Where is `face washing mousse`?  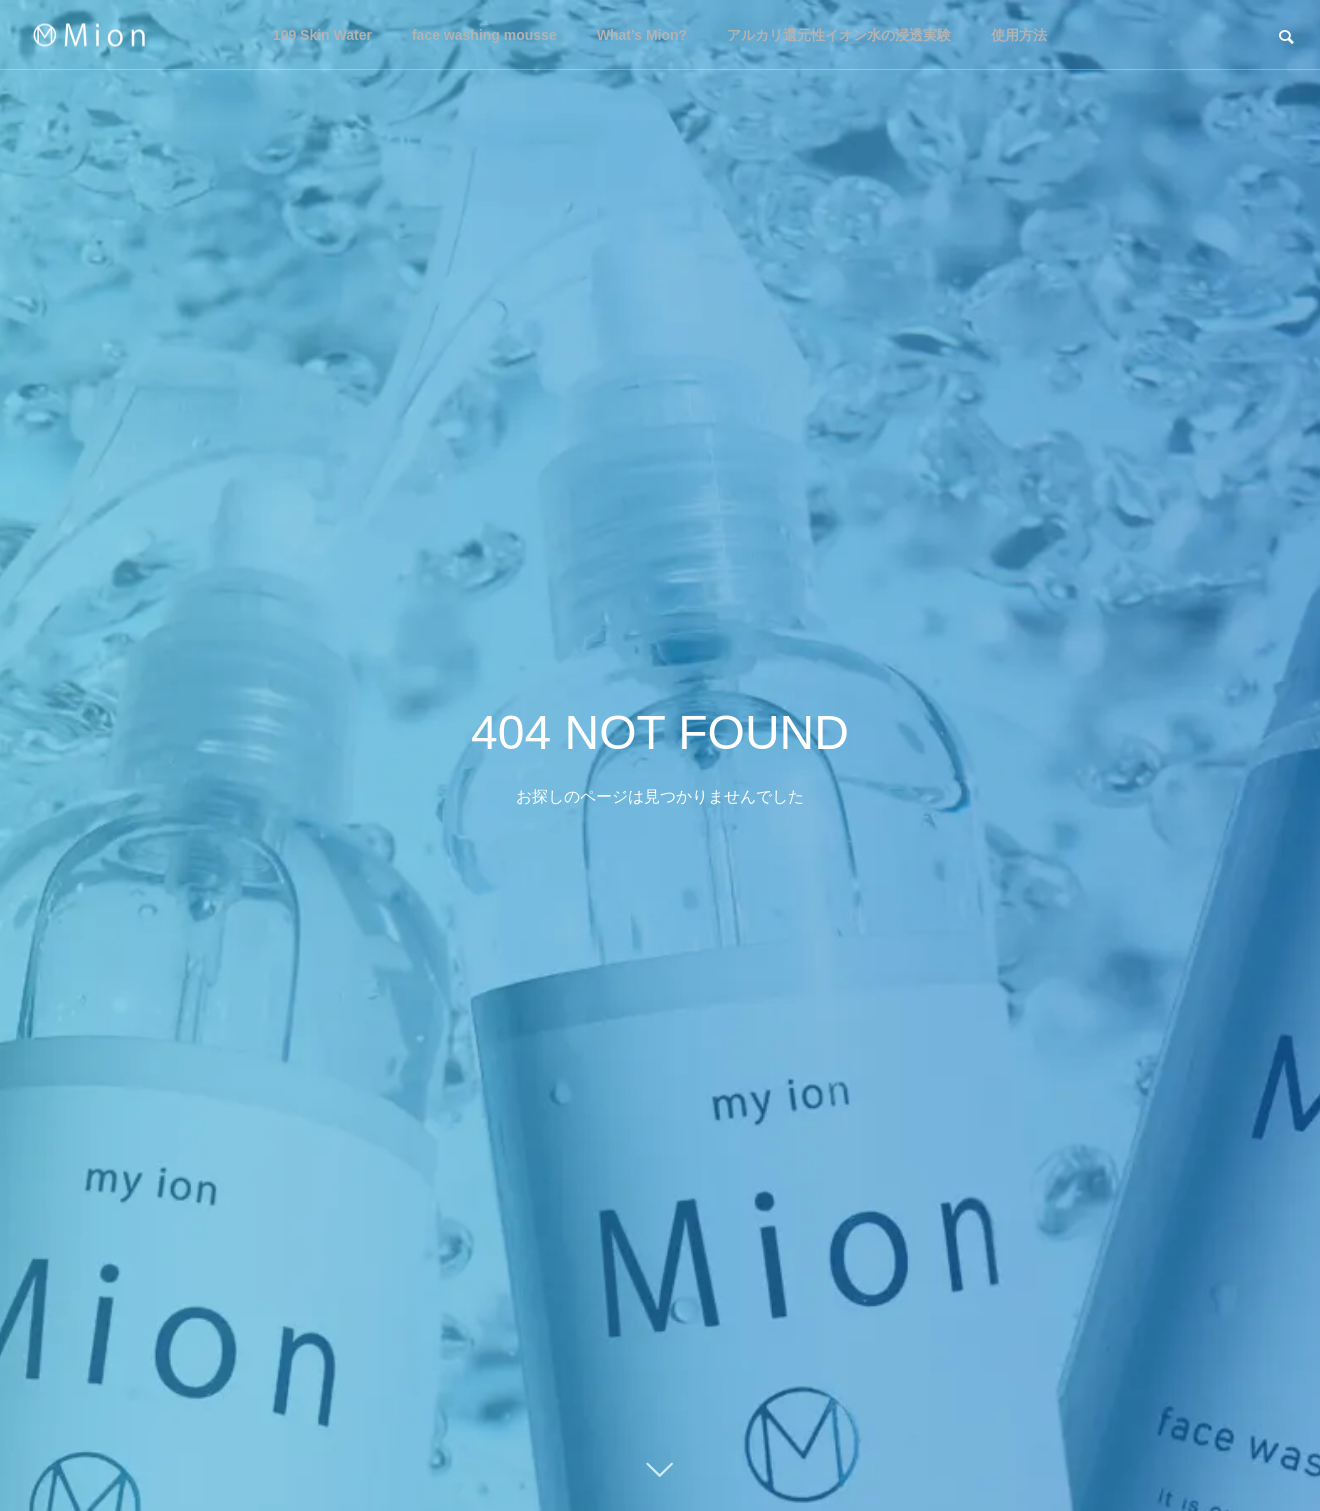 face washing mousse is located at coordinates (484, 35).